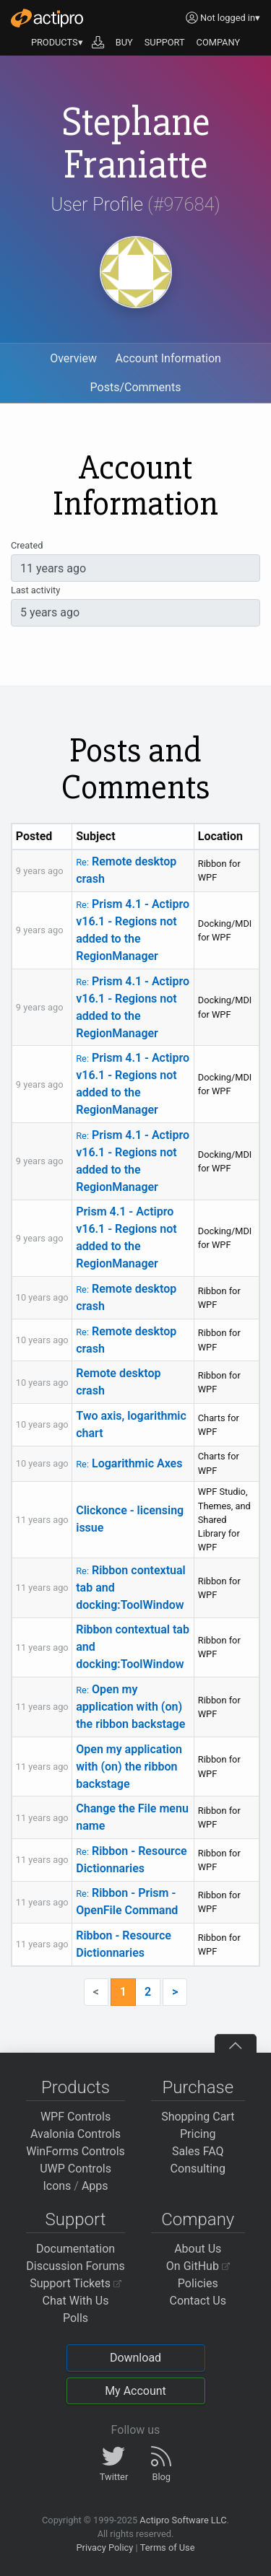 Image resolution: width=271 pixels, height=2576 pixels. Describe the element at coordinates (198, 2266) in the screenshot. I see `On GitHub` at that location.